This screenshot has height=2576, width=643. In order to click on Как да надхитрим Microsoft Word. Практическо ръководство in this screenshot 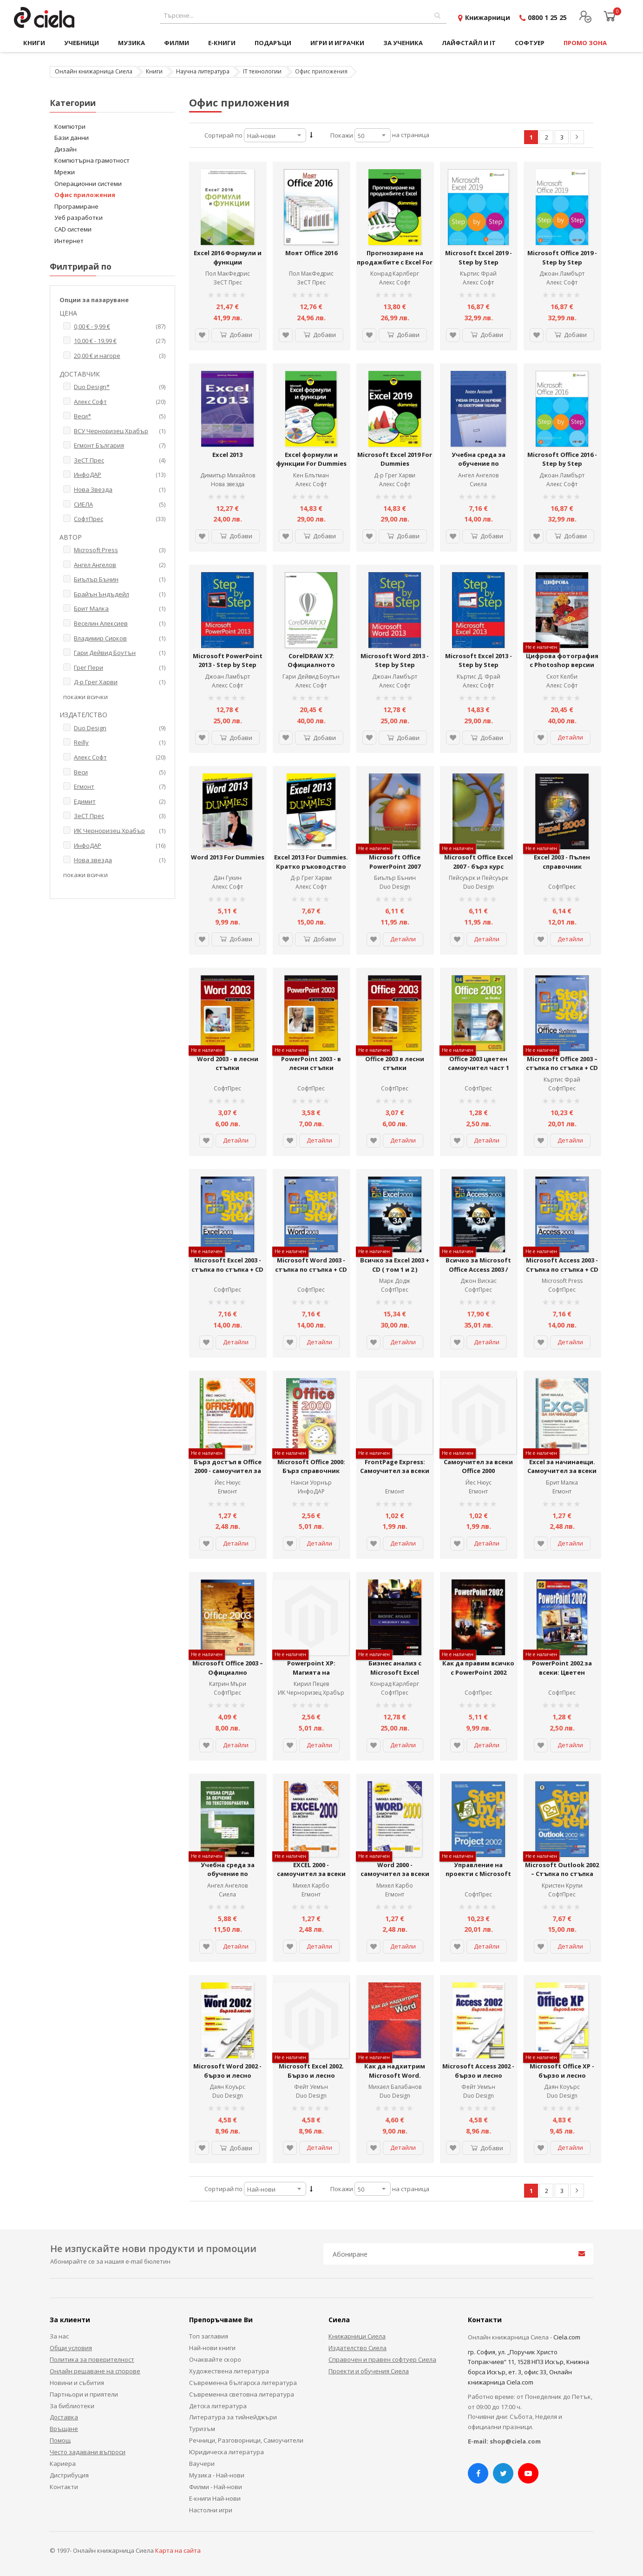, I will do `click(394, 2080)`.